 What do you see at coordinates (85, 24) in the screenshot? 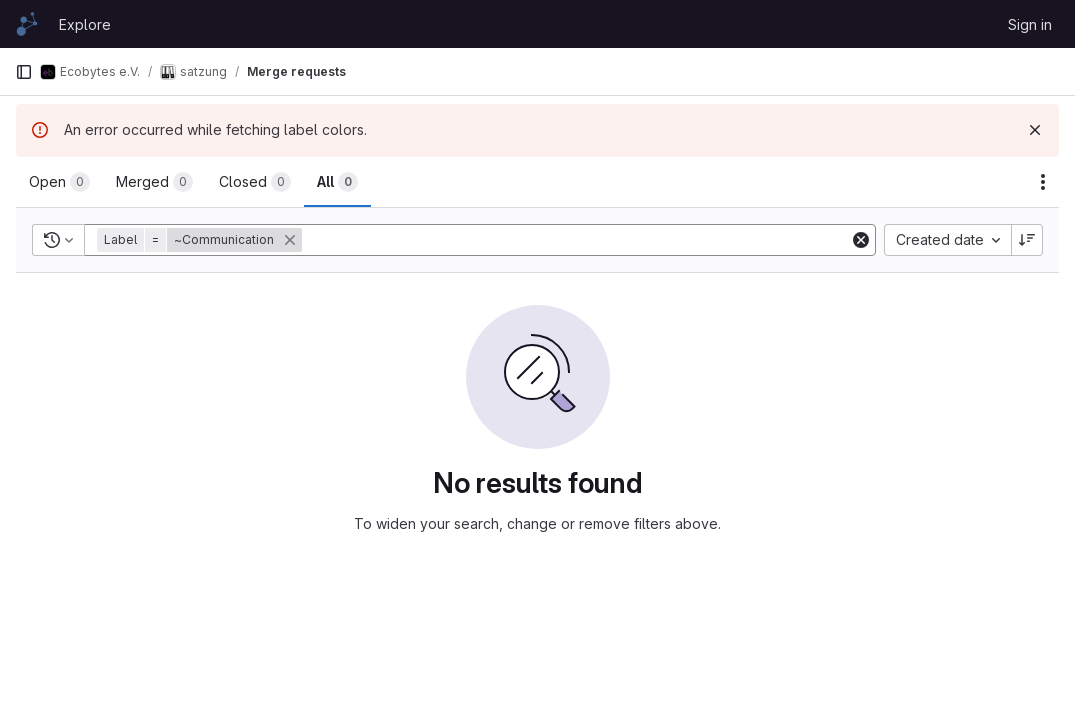
I see `Explore` at bounding box center [85, 24].